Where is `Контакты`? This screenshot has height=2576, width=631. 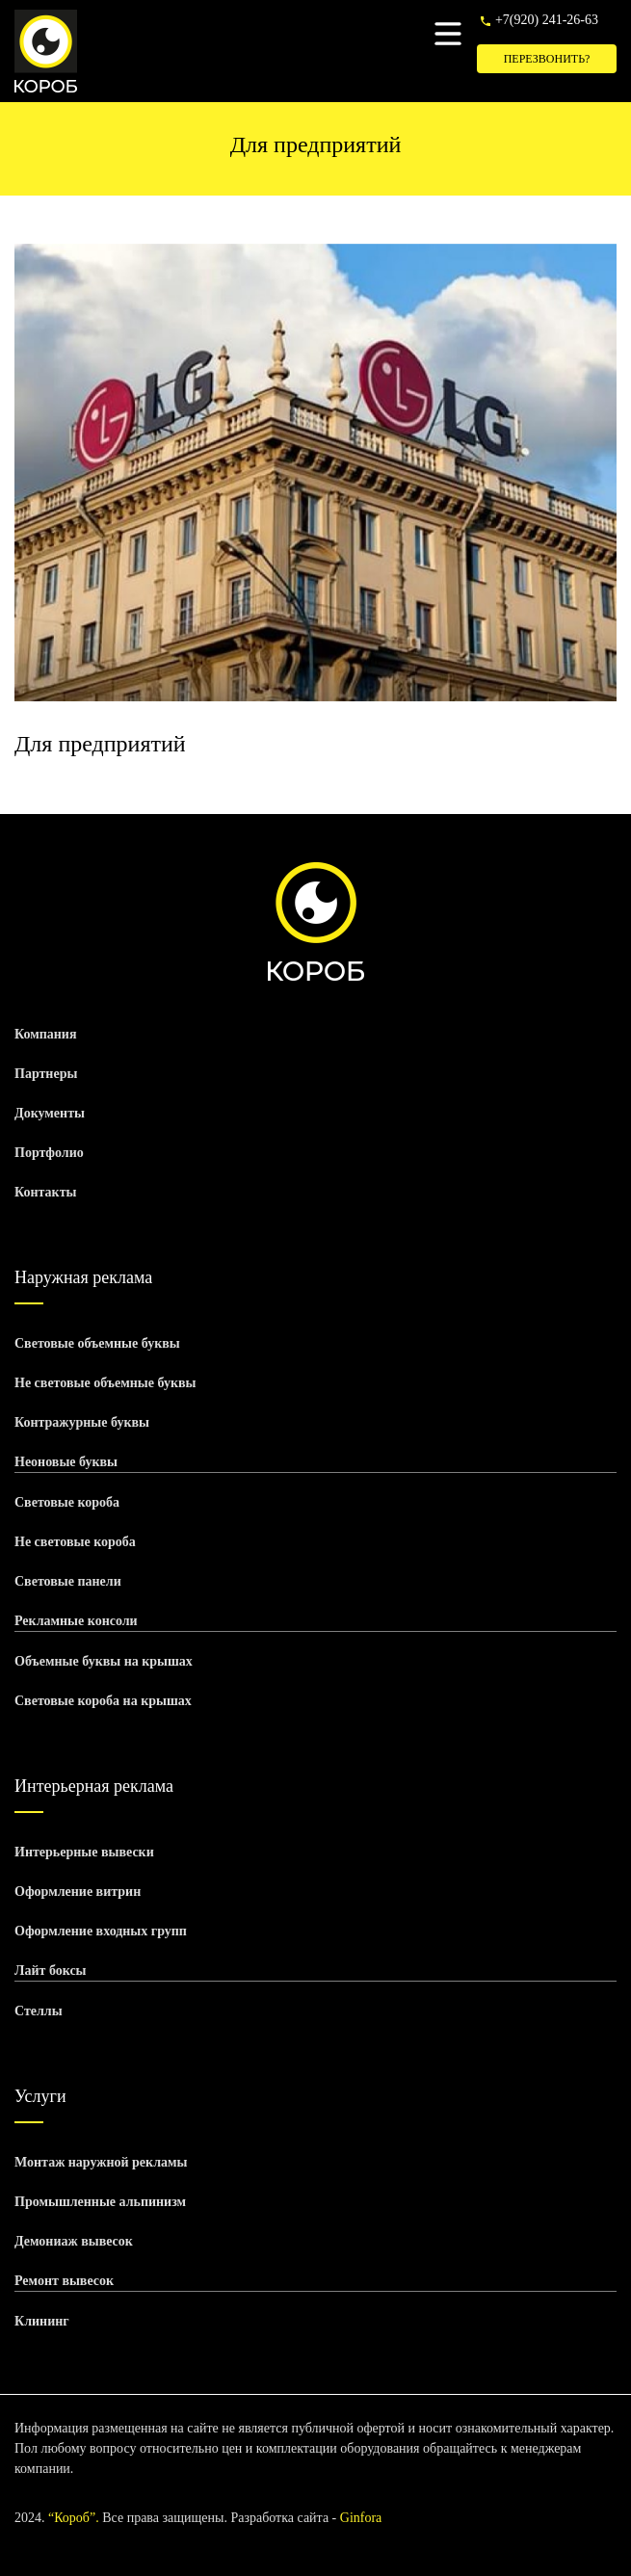
Контакты is located at coordinates (45, 1192).